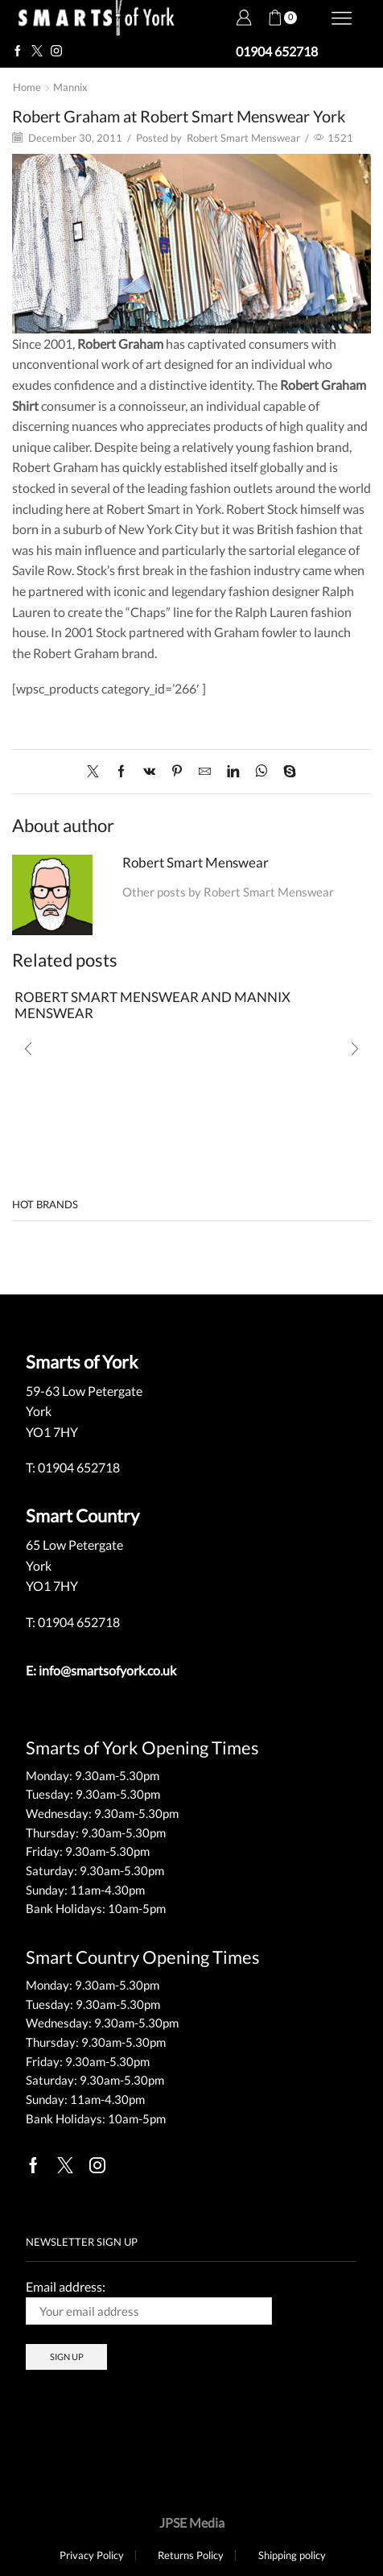  What do you see at coordinates (28, 1049) in the screenshot?
I see `[button]` at bounding box center [28, 1049].